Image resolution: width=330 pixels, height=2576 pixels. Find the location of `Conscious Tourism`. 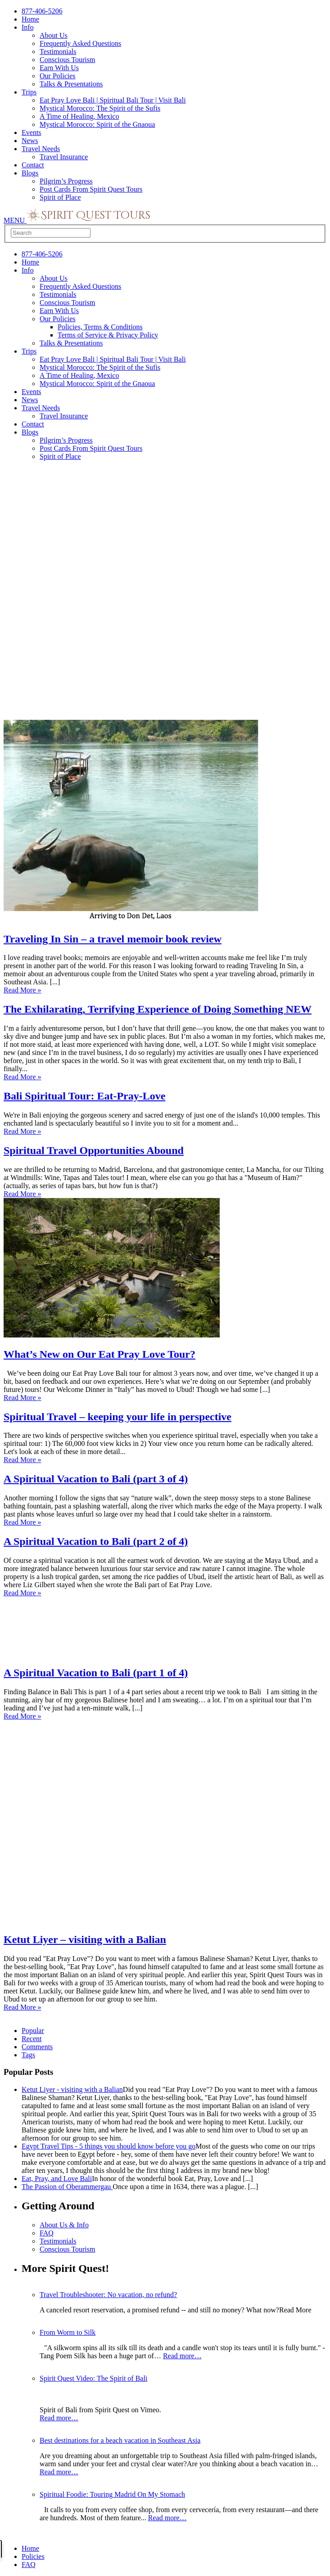

Conscious Tourism is located at coordinates (67, 59).